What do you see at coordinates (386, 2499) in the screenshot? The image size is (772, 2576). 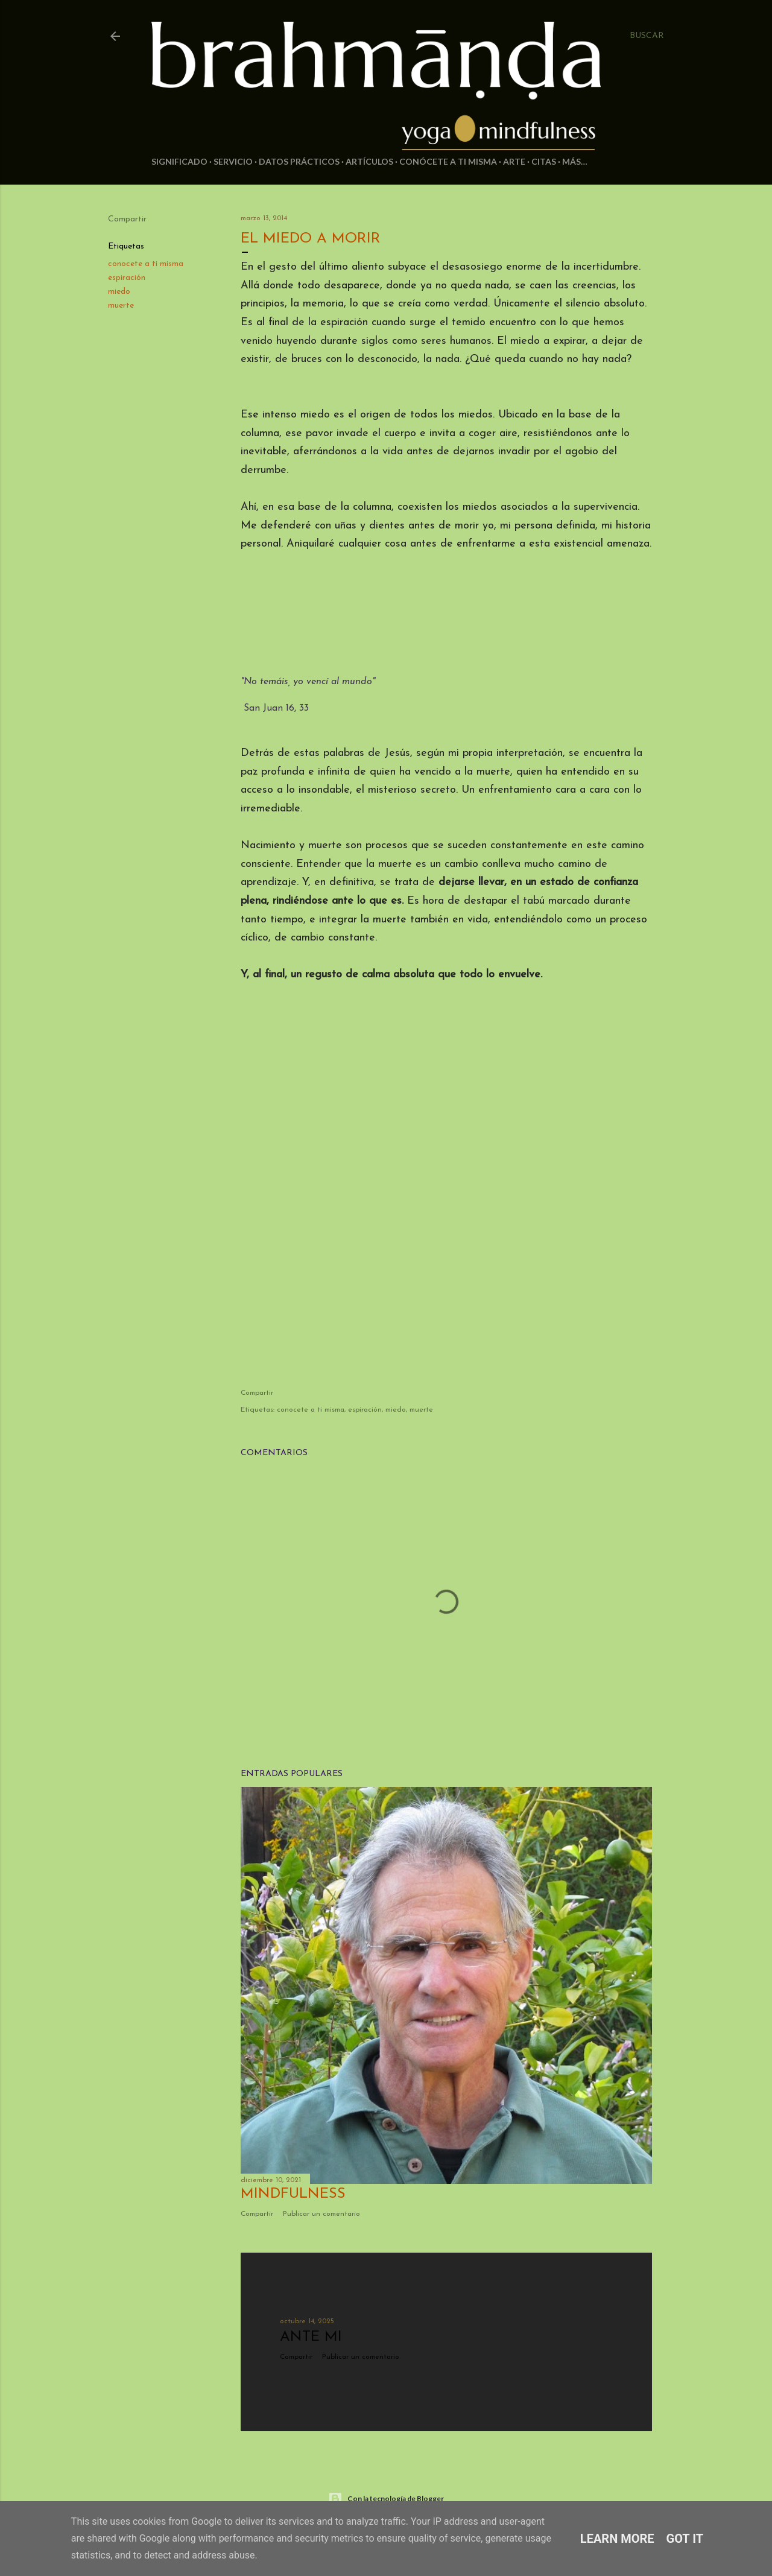 I see `Con la tecnología de Blogger` at bounding box center [386, 2499].